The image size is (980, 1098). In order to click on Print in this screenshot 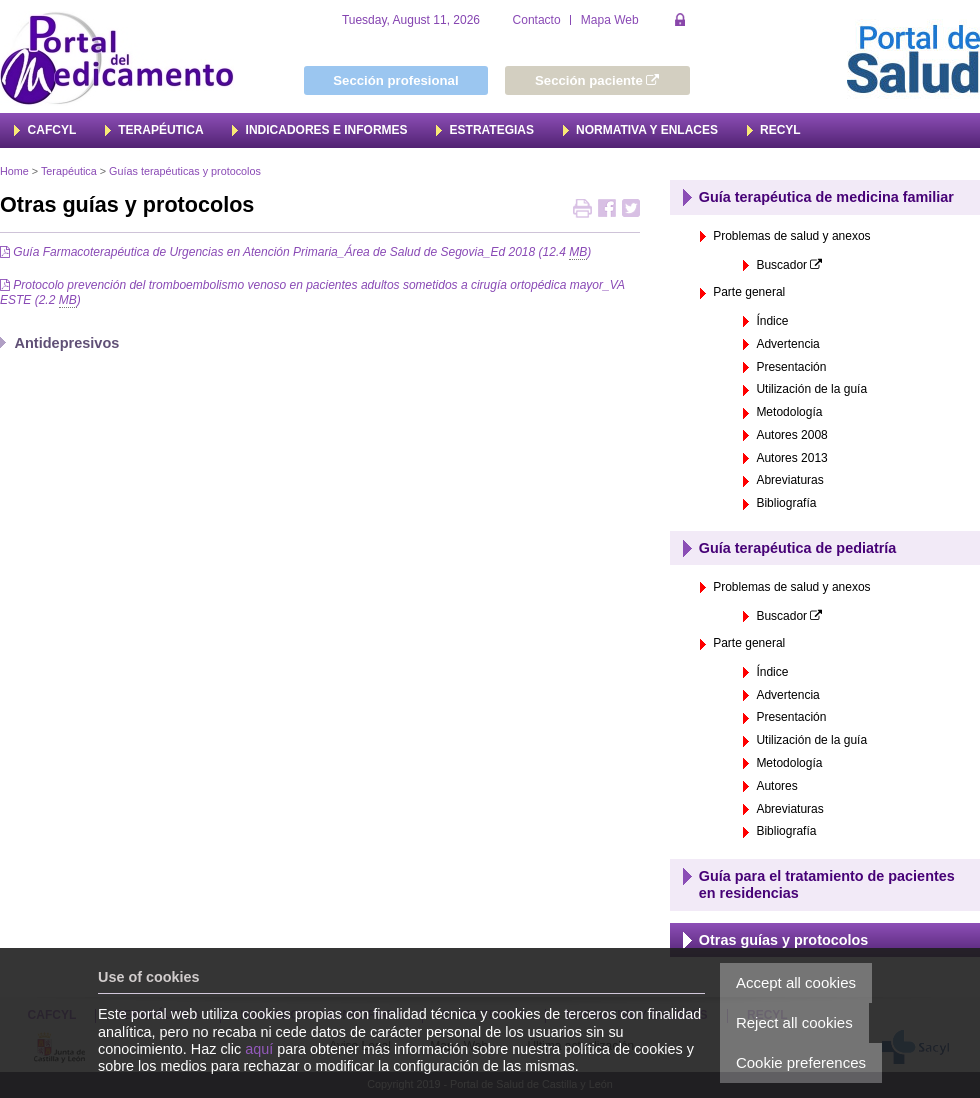, I will do `click(582, 210)`.